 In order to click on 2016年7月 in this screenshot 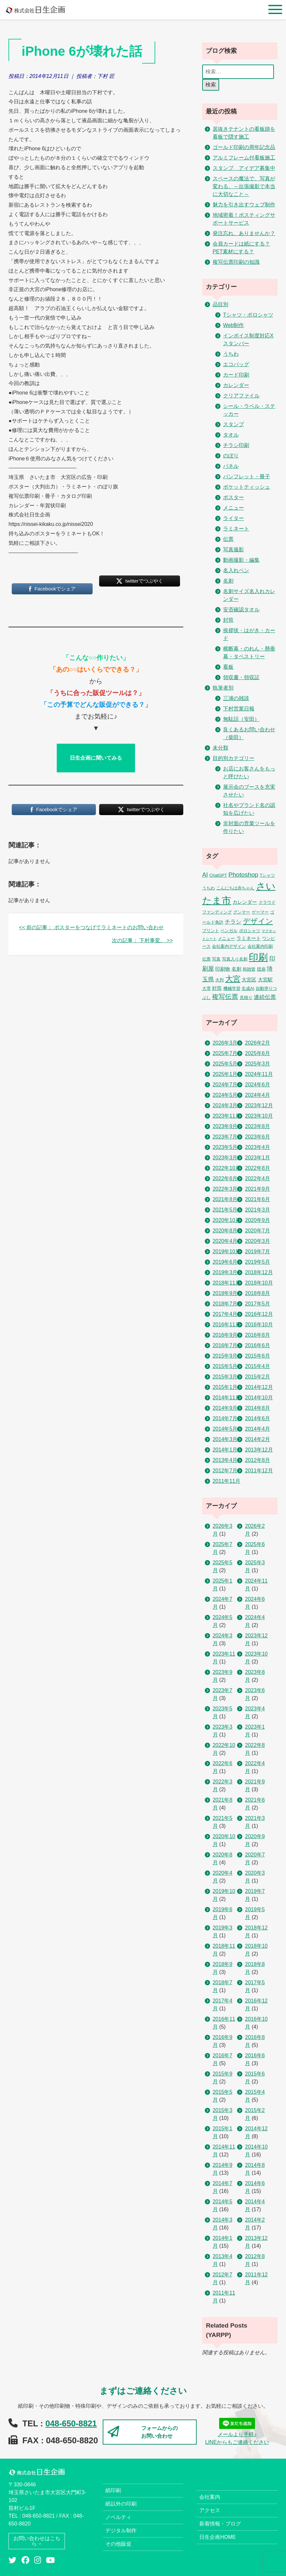, I will do `click(225, 1345)`.